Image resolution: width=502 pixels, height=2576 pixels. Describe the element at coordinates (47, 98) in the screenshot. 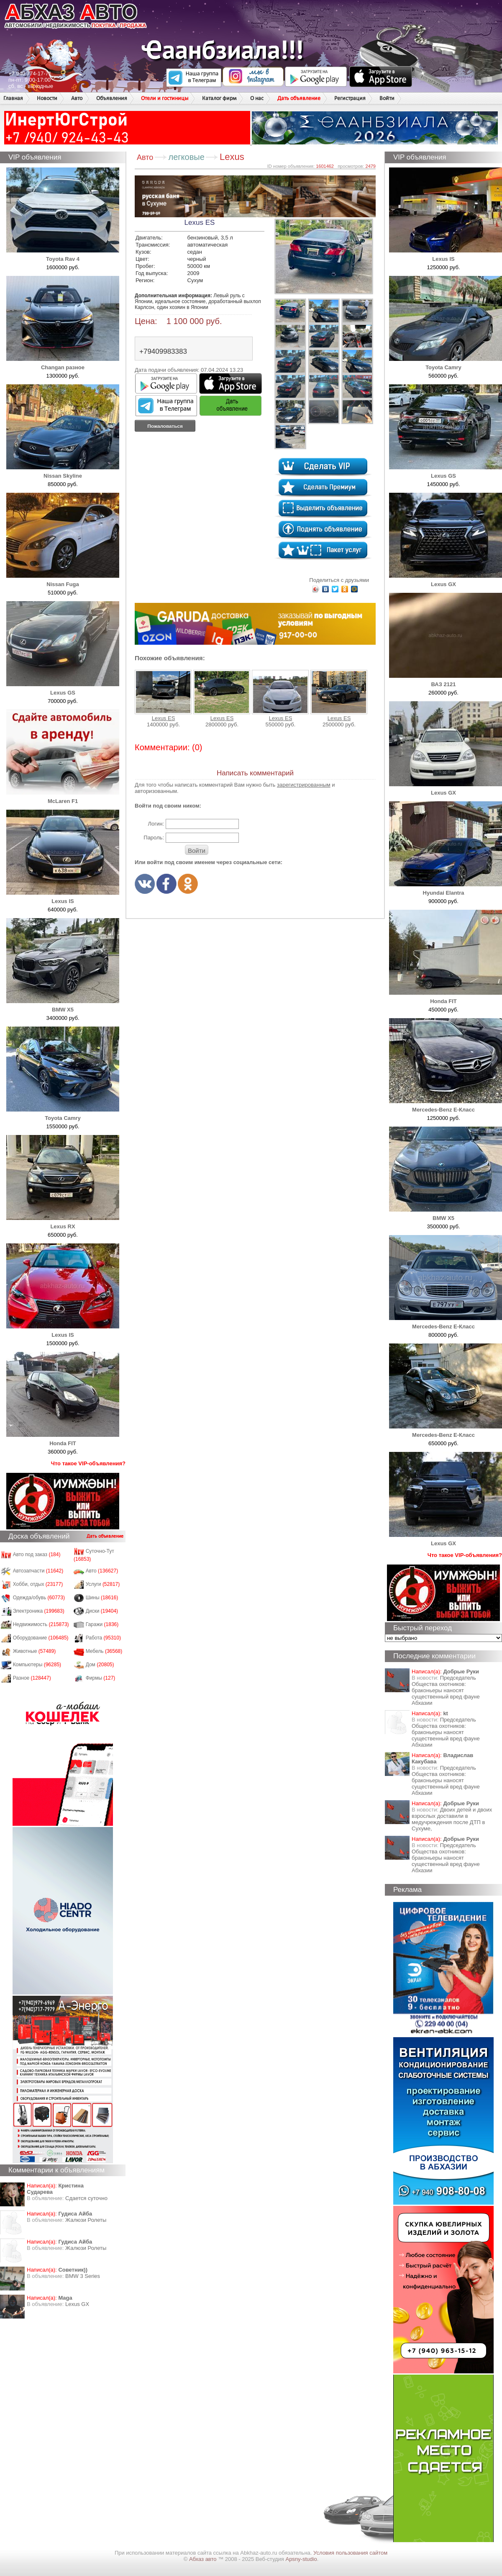

I see `Новости` at that location.